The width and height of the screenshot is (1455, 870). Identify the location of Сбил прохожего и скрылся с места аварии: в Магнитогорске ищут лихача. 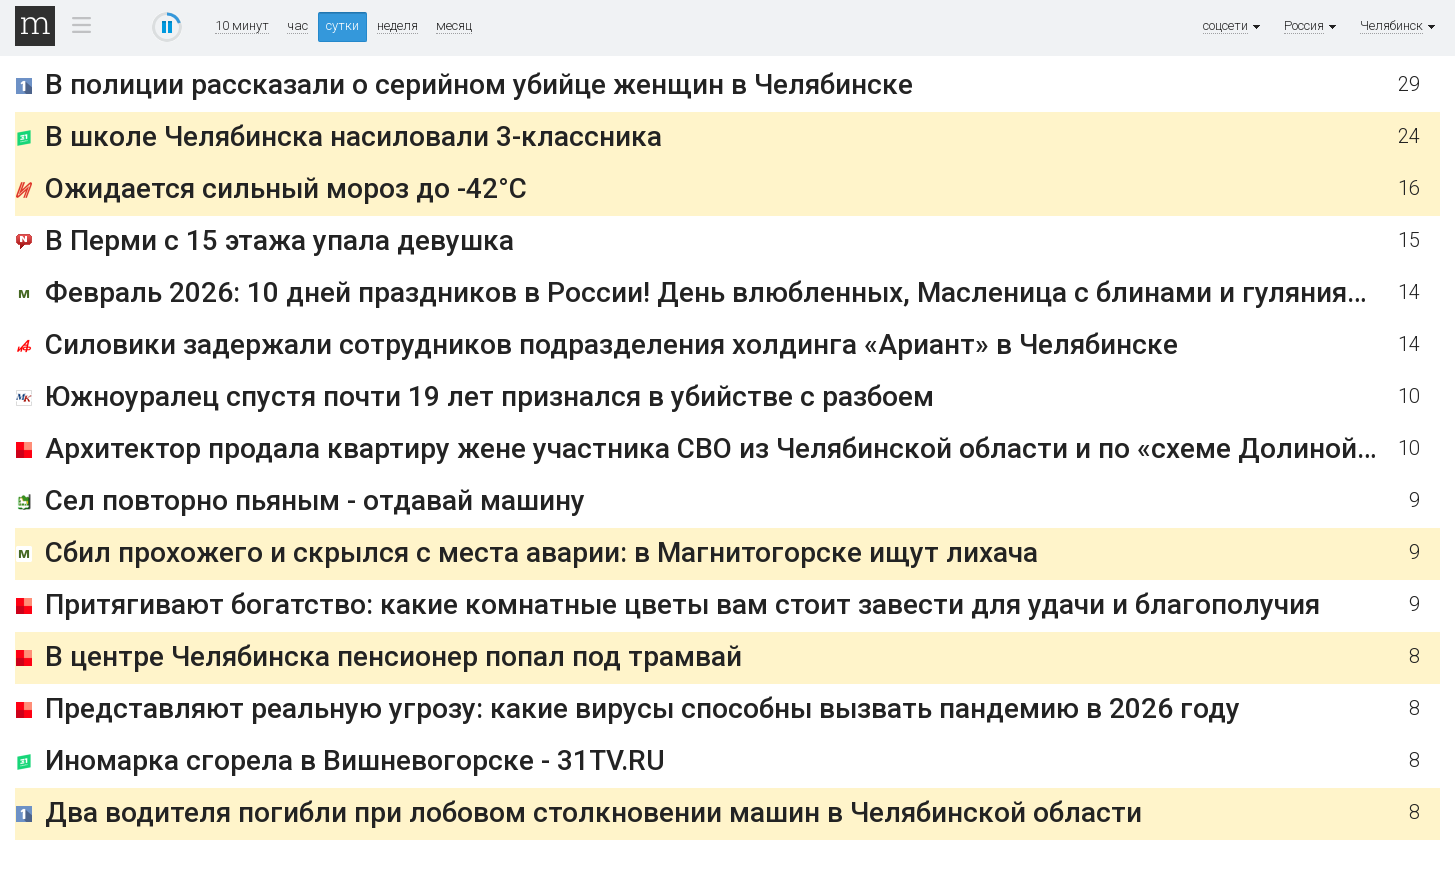
(541, 552).